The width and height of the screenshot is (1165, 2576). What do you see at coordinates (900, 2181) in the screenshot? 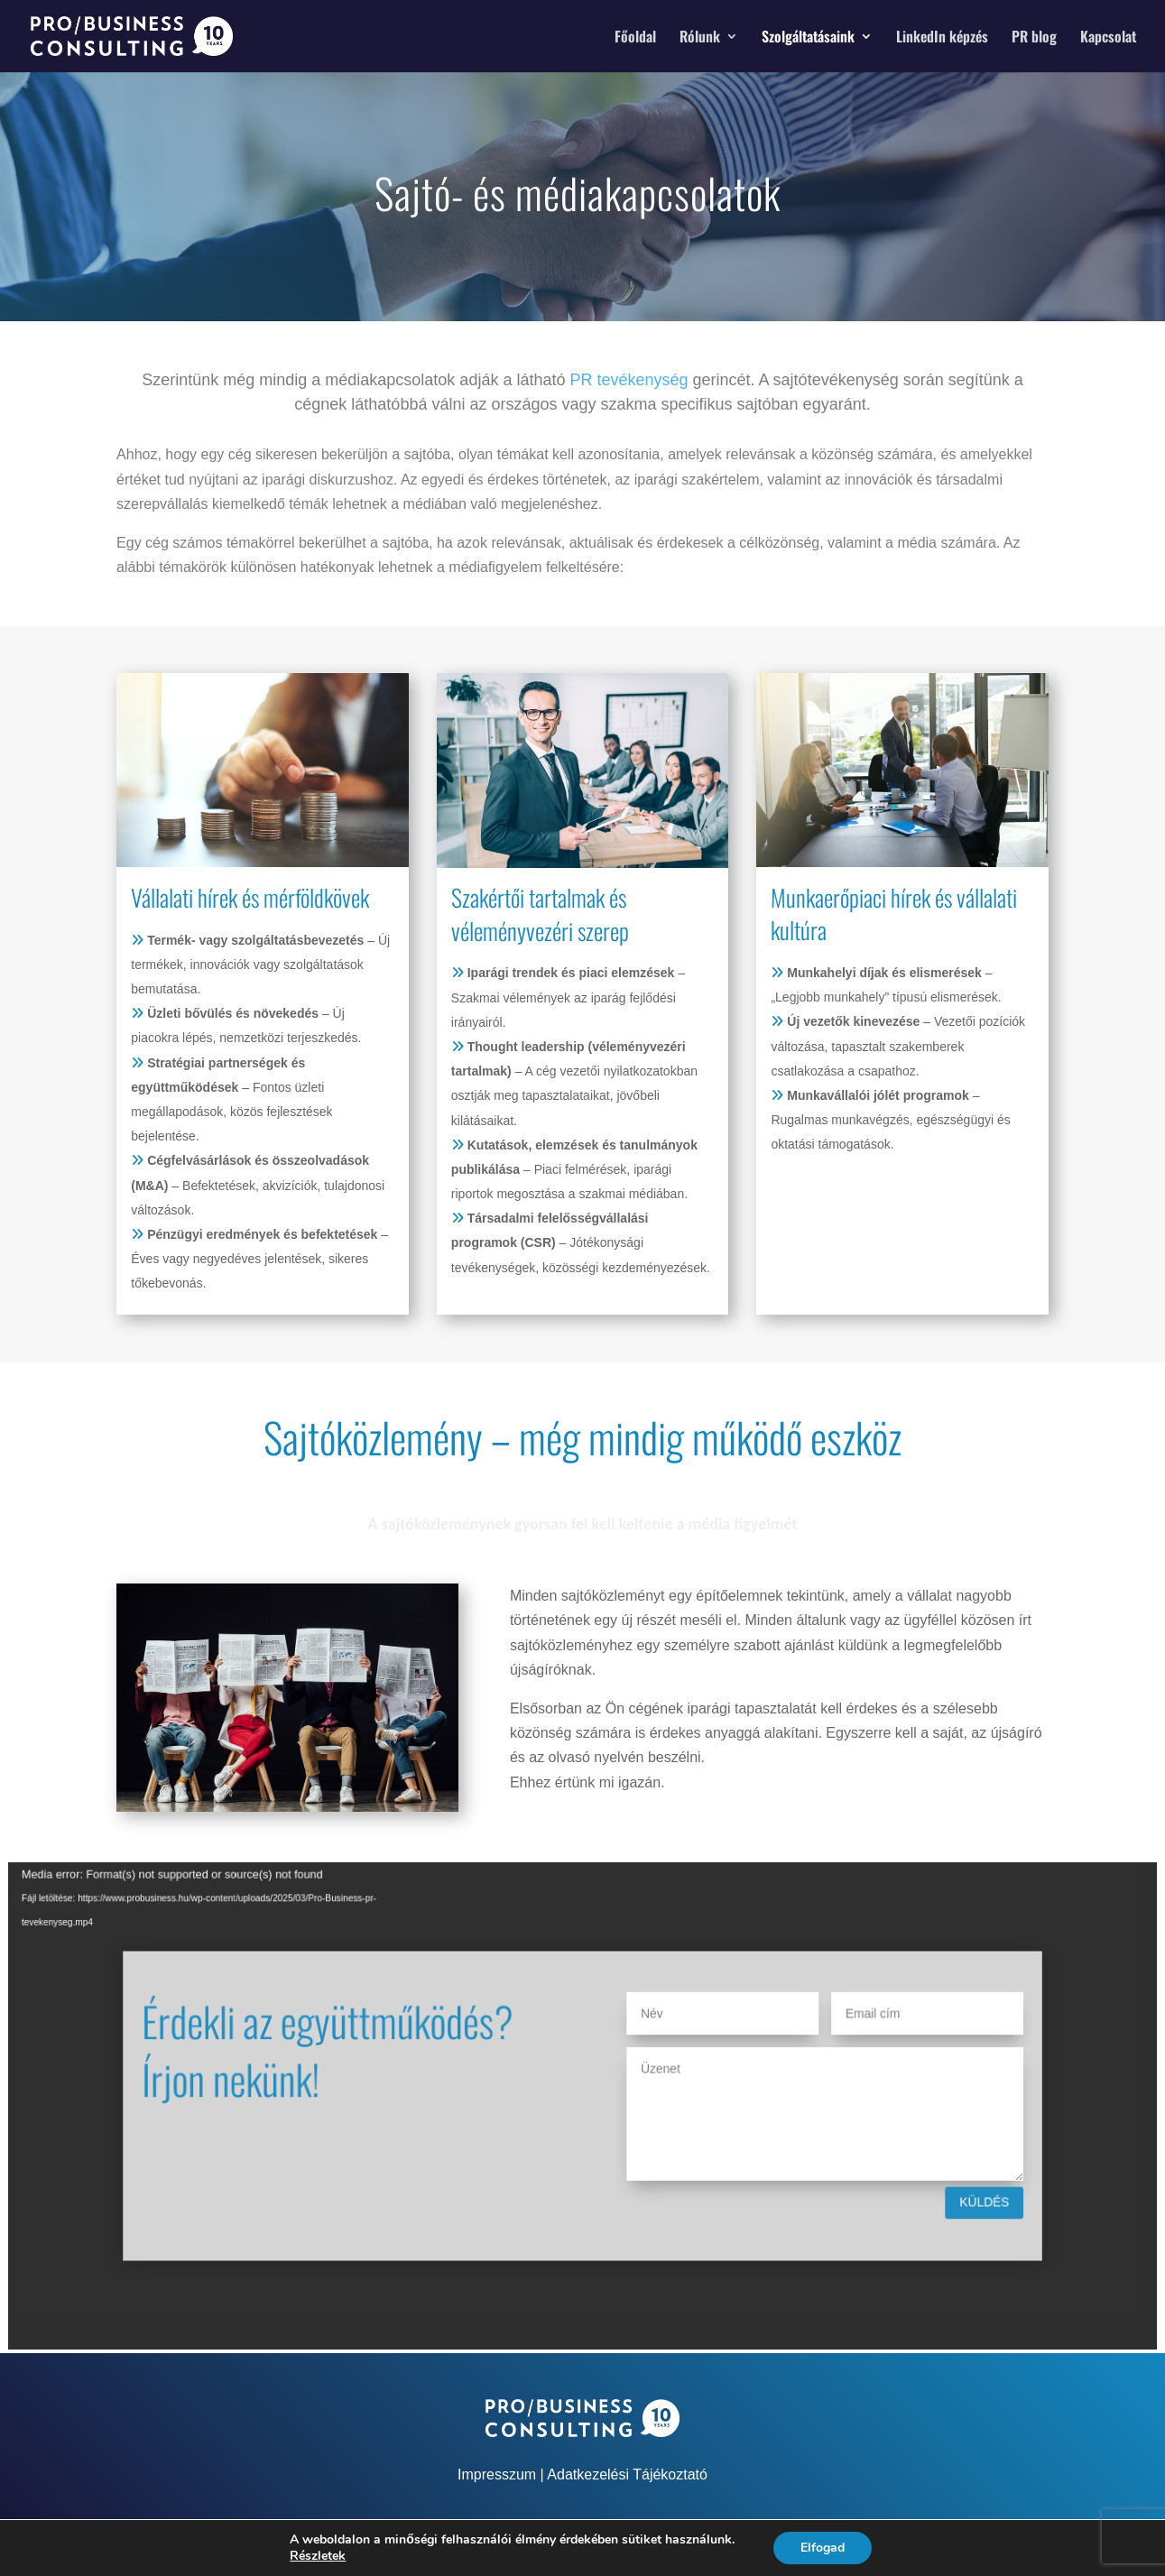
I see `Küldés` at bounding box center [900, 2181].